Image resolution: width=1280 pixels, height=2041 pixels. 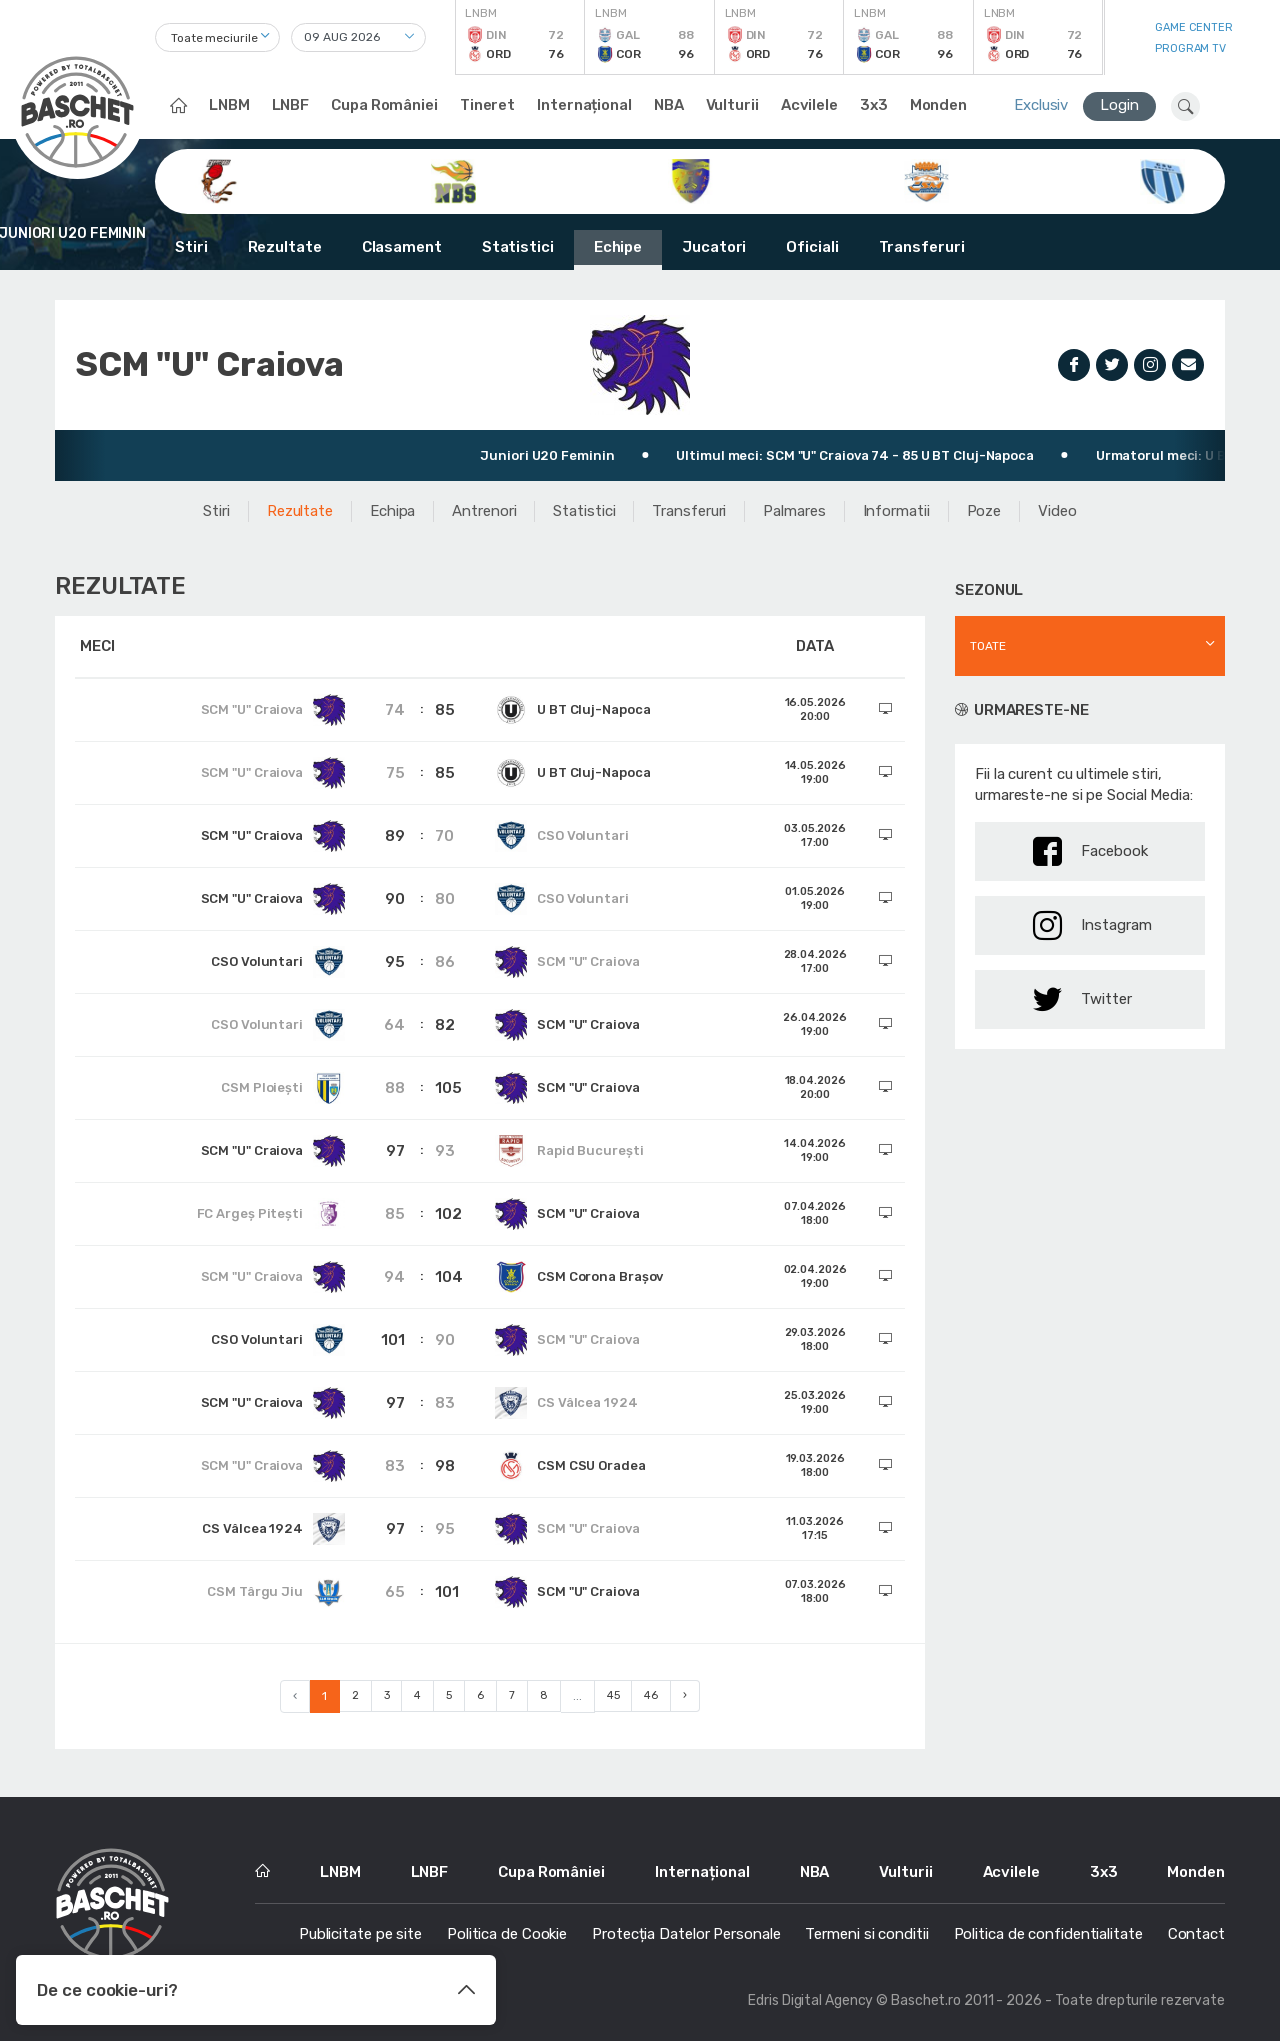 I want to click on 3x3, so click(x=874, y=105).